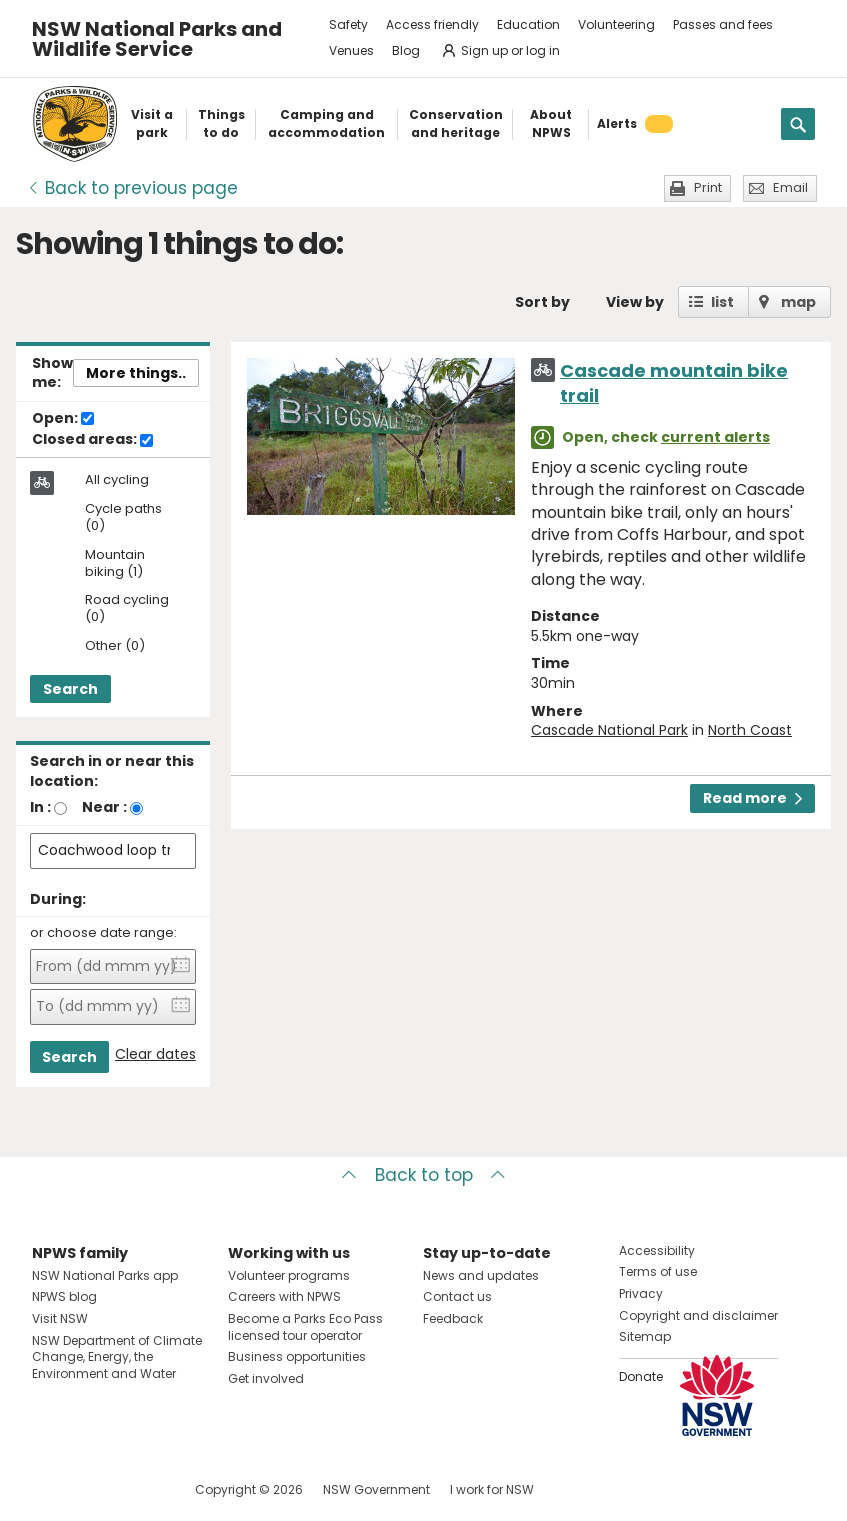 This screenshot has height=1521, width=847. Describe the element at coordinates (406, 50) in the screenshot. I see `Blog` at that location.